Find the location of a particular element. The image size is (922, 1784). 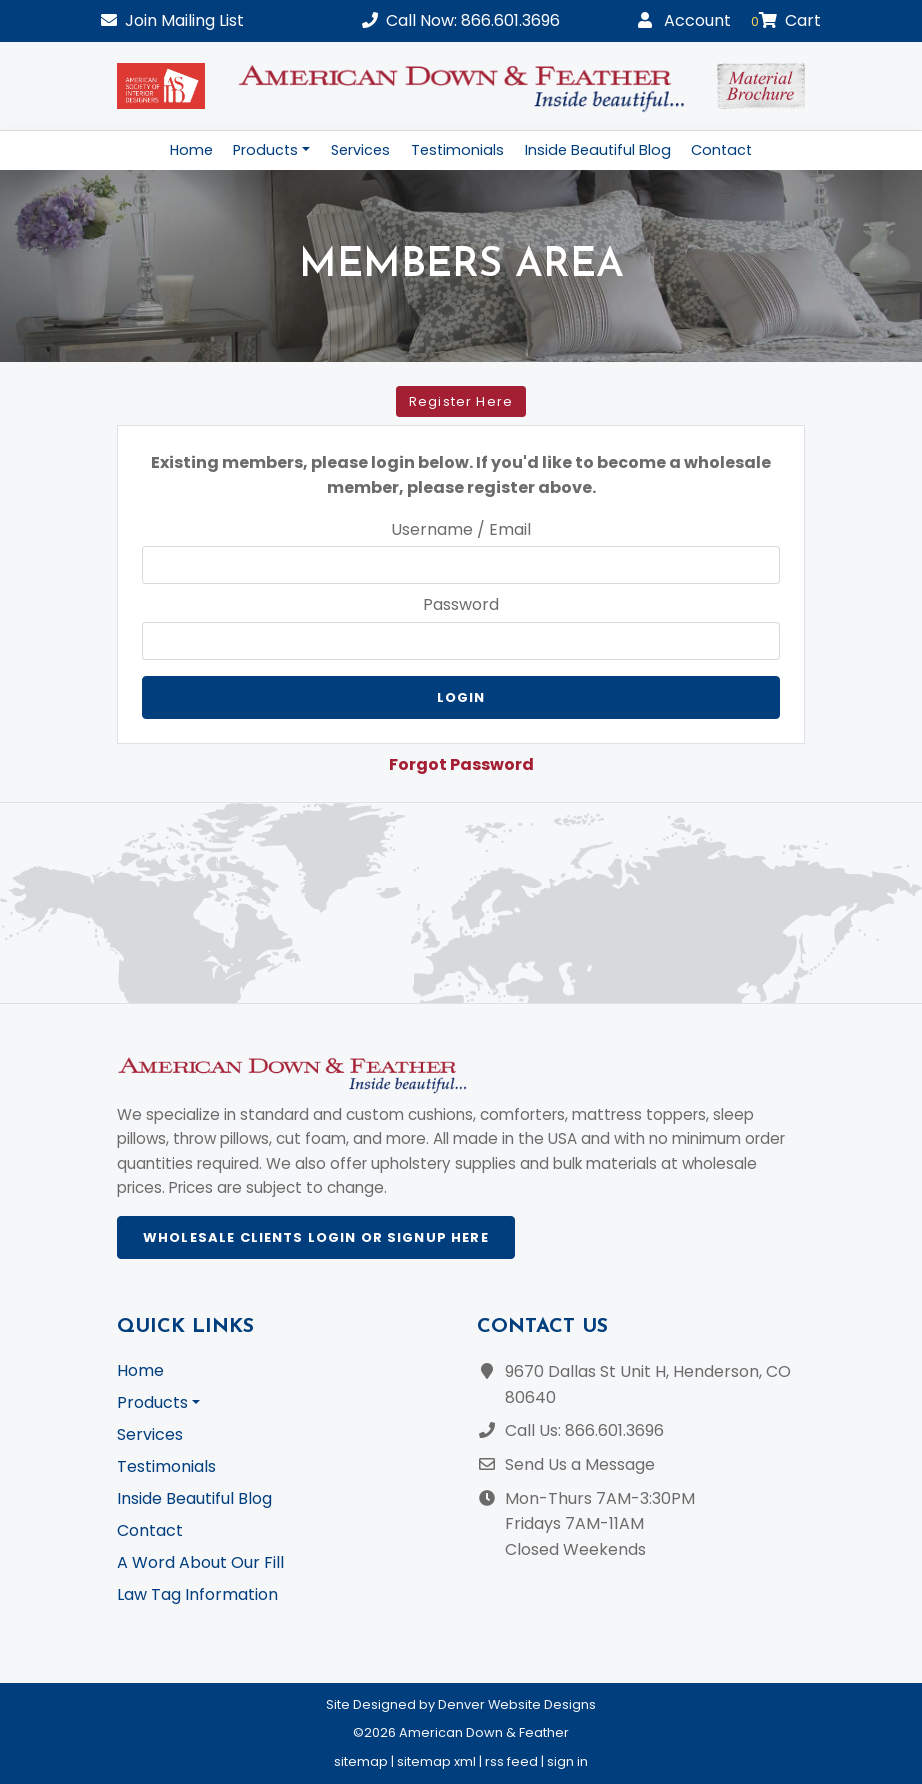

sitemap is located at coordinates (361, 1761).